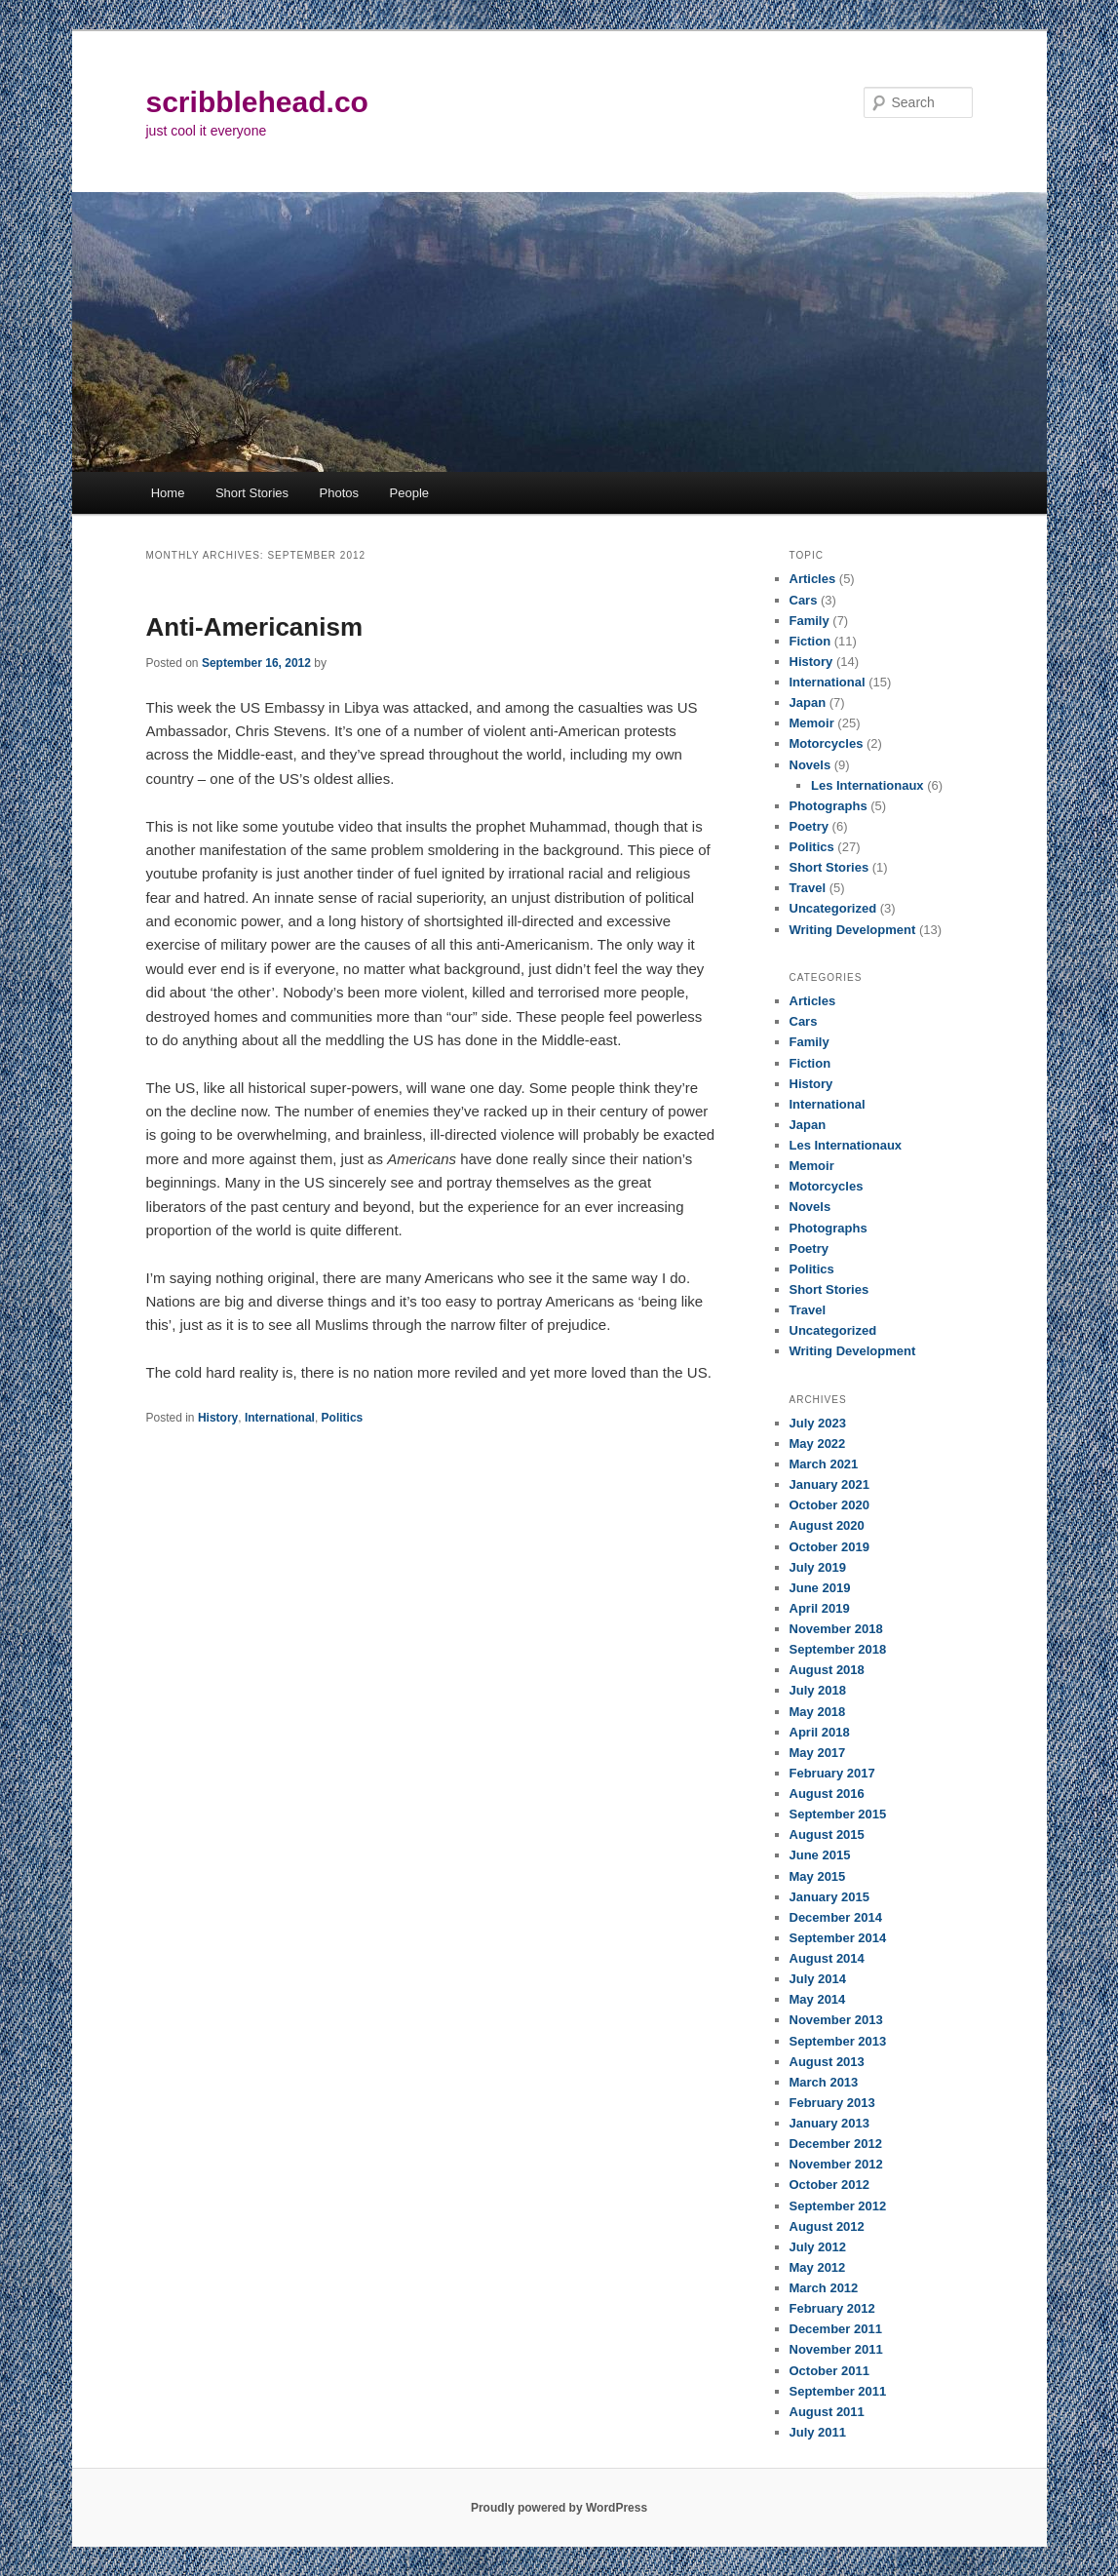  I want to click on April 2019, so click(820, 1608).